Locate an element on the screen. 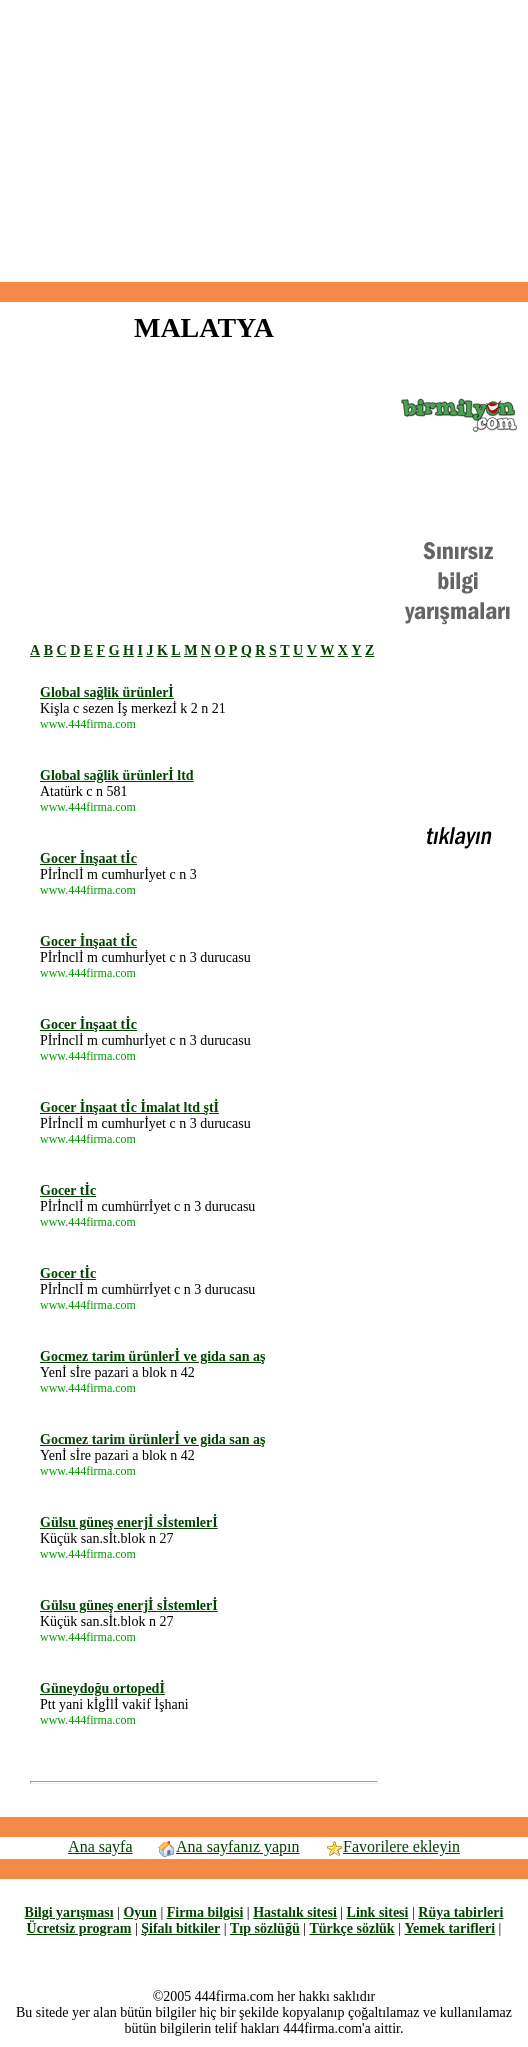 The image size is (528, 2047). Global sağlik ürünlerİ is located at coordinates (107, 692).